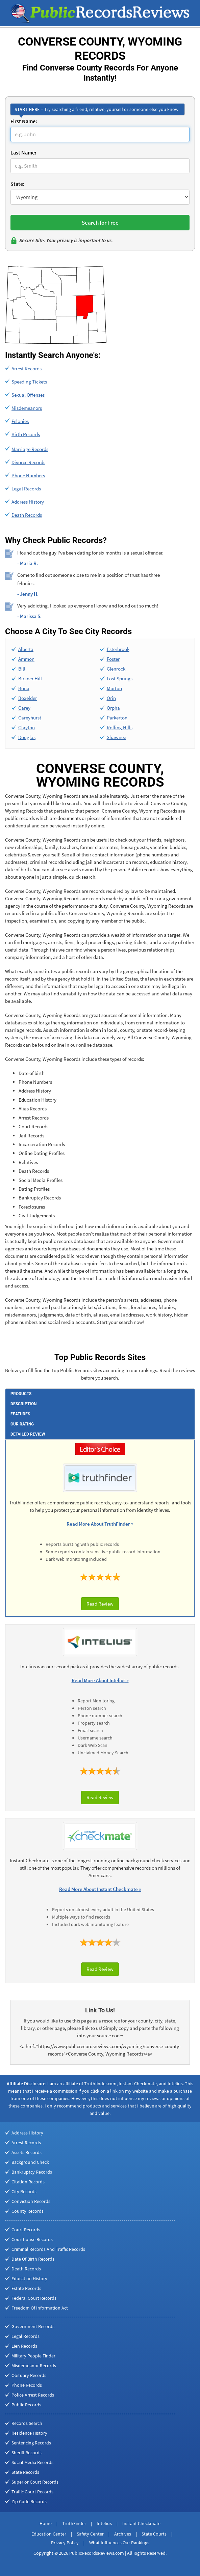  I want to click on Federal Court Records, so click(33, 2298).